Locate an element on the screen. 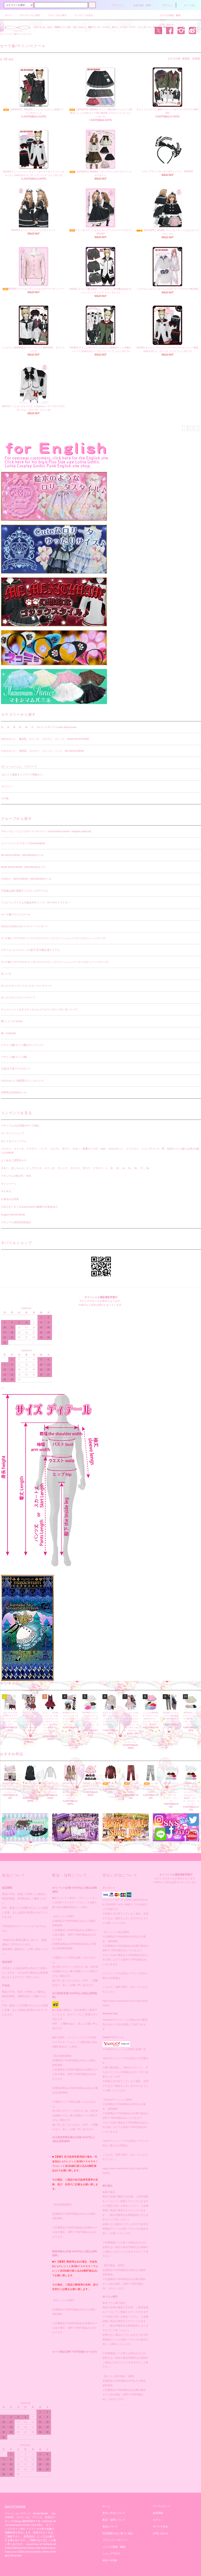  グループから探す is located at coordinates (55, 15).